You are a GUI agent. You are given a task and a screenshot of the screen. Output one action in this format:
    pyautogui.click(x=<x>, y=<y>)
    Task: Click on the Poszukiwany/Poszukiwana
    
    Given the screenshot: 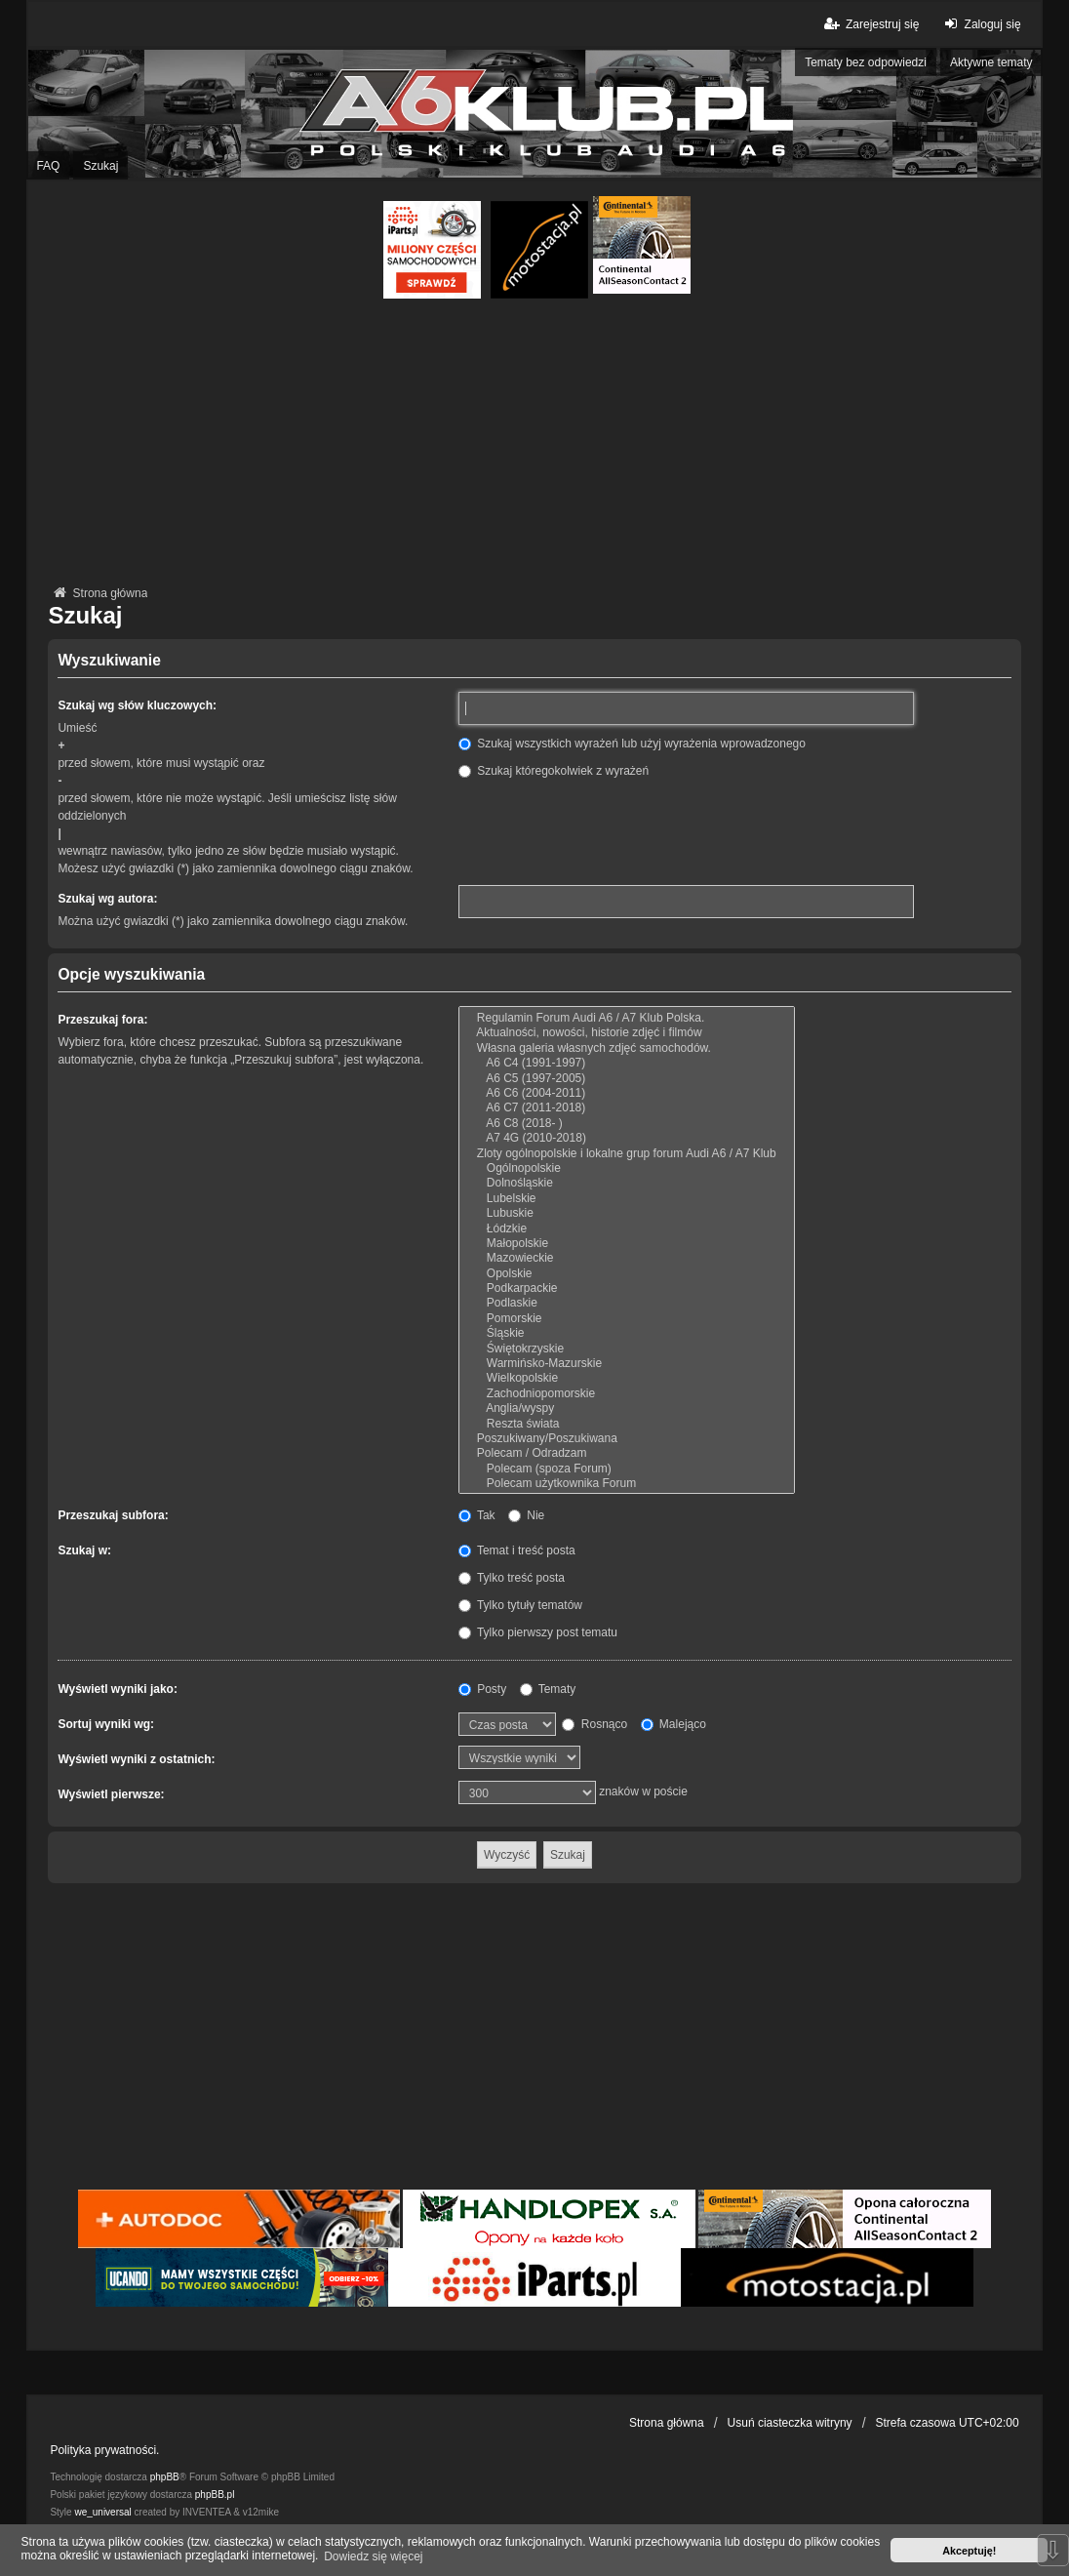 What is the action you would take?
    pyautogui.click(x=626, y=1438)
    